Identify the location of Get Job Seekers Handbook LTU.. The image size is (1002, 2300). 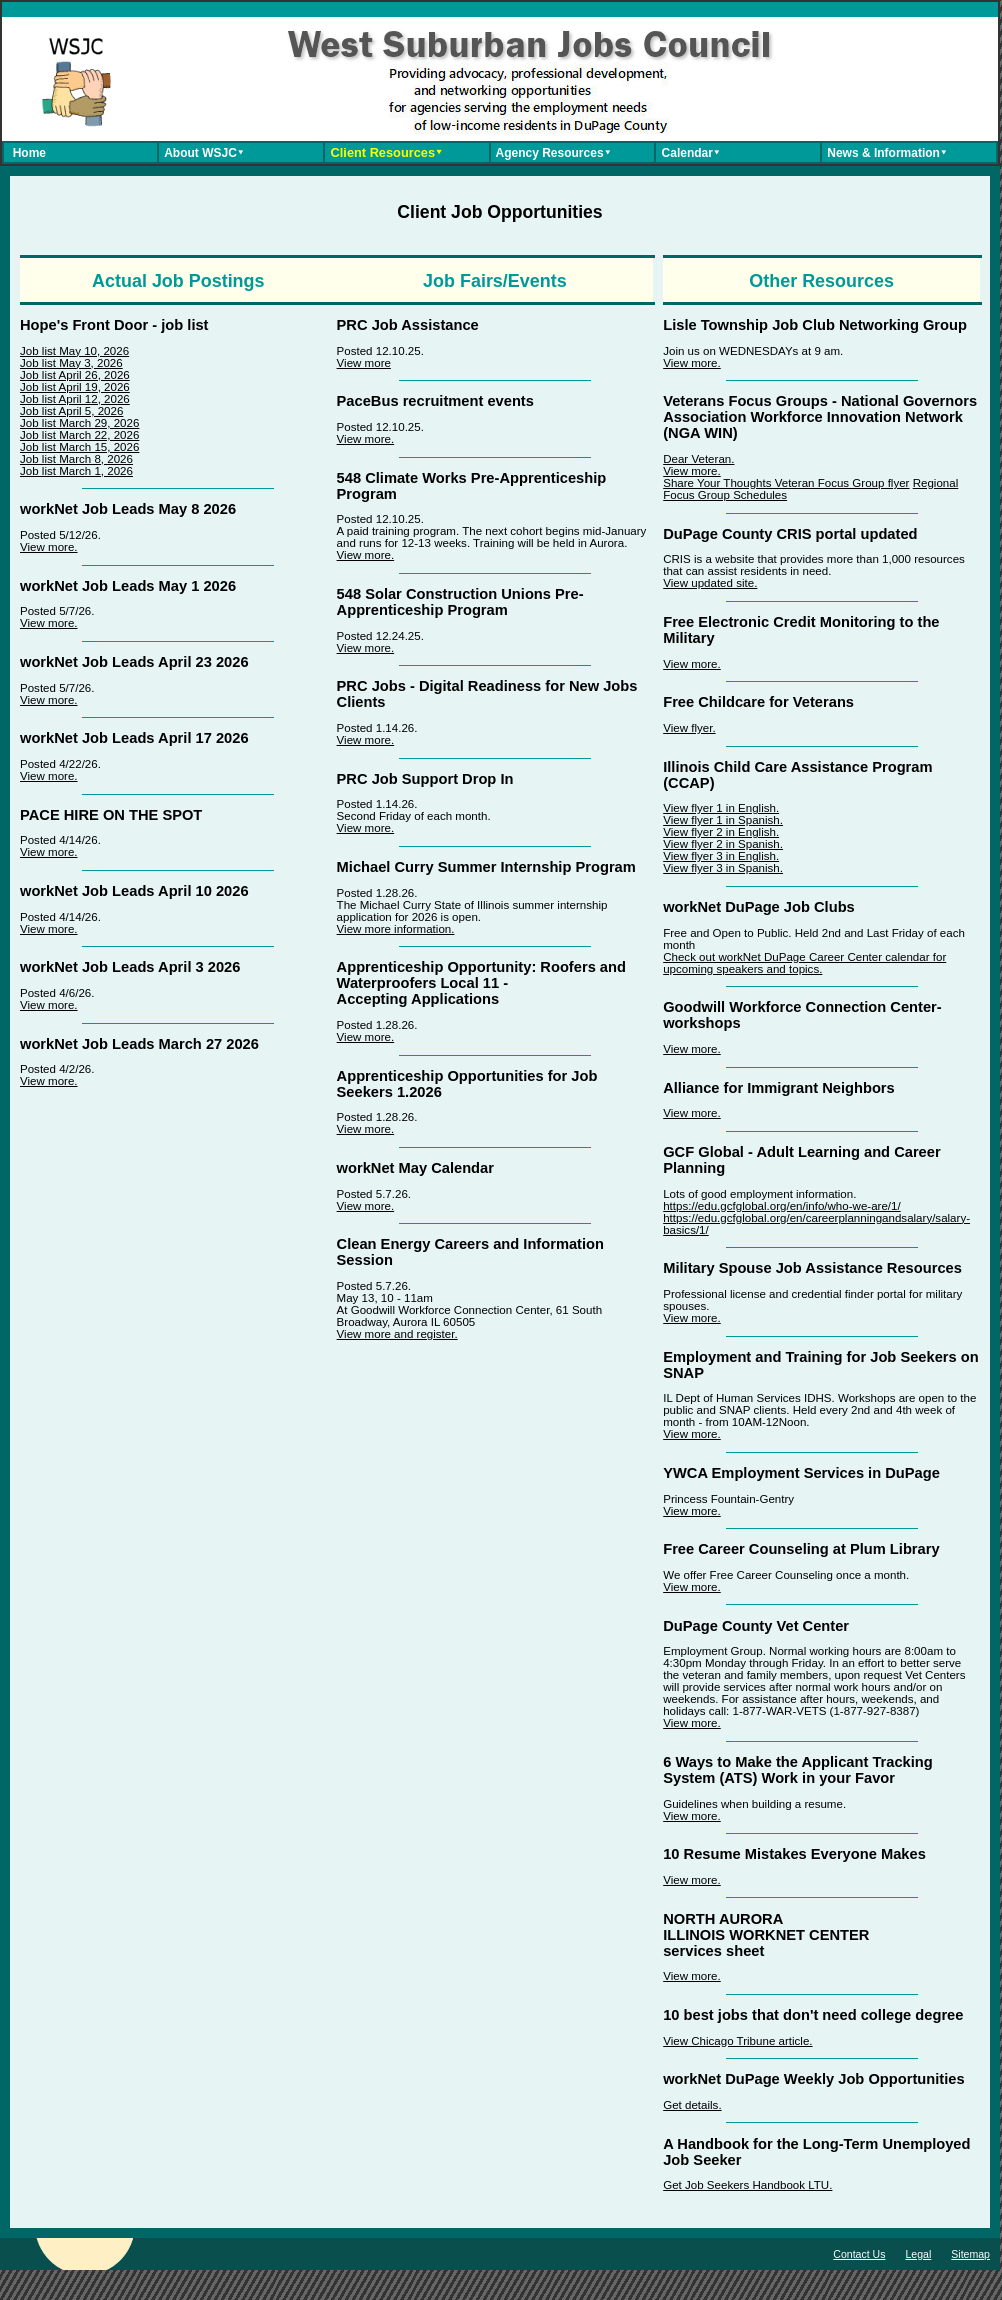
(747, 2185).